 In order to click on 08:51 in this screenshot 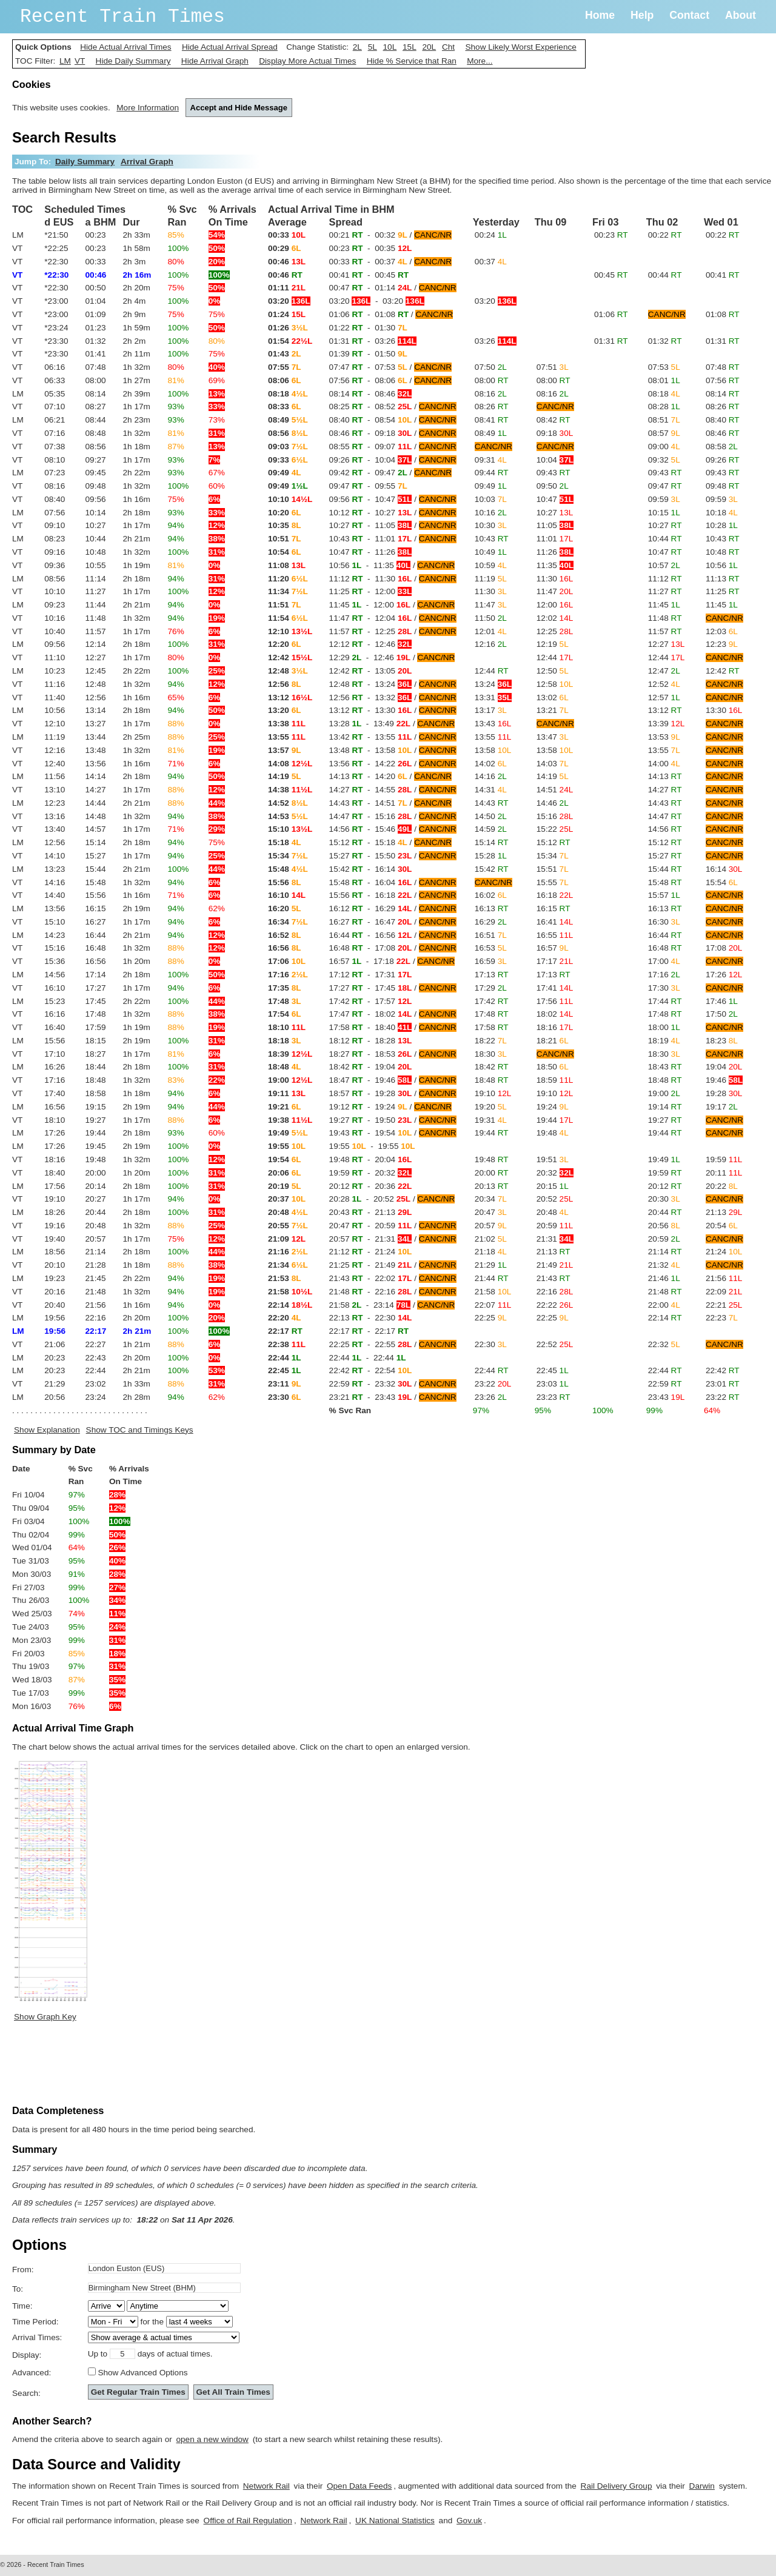, I will do `click(664, 419)`.